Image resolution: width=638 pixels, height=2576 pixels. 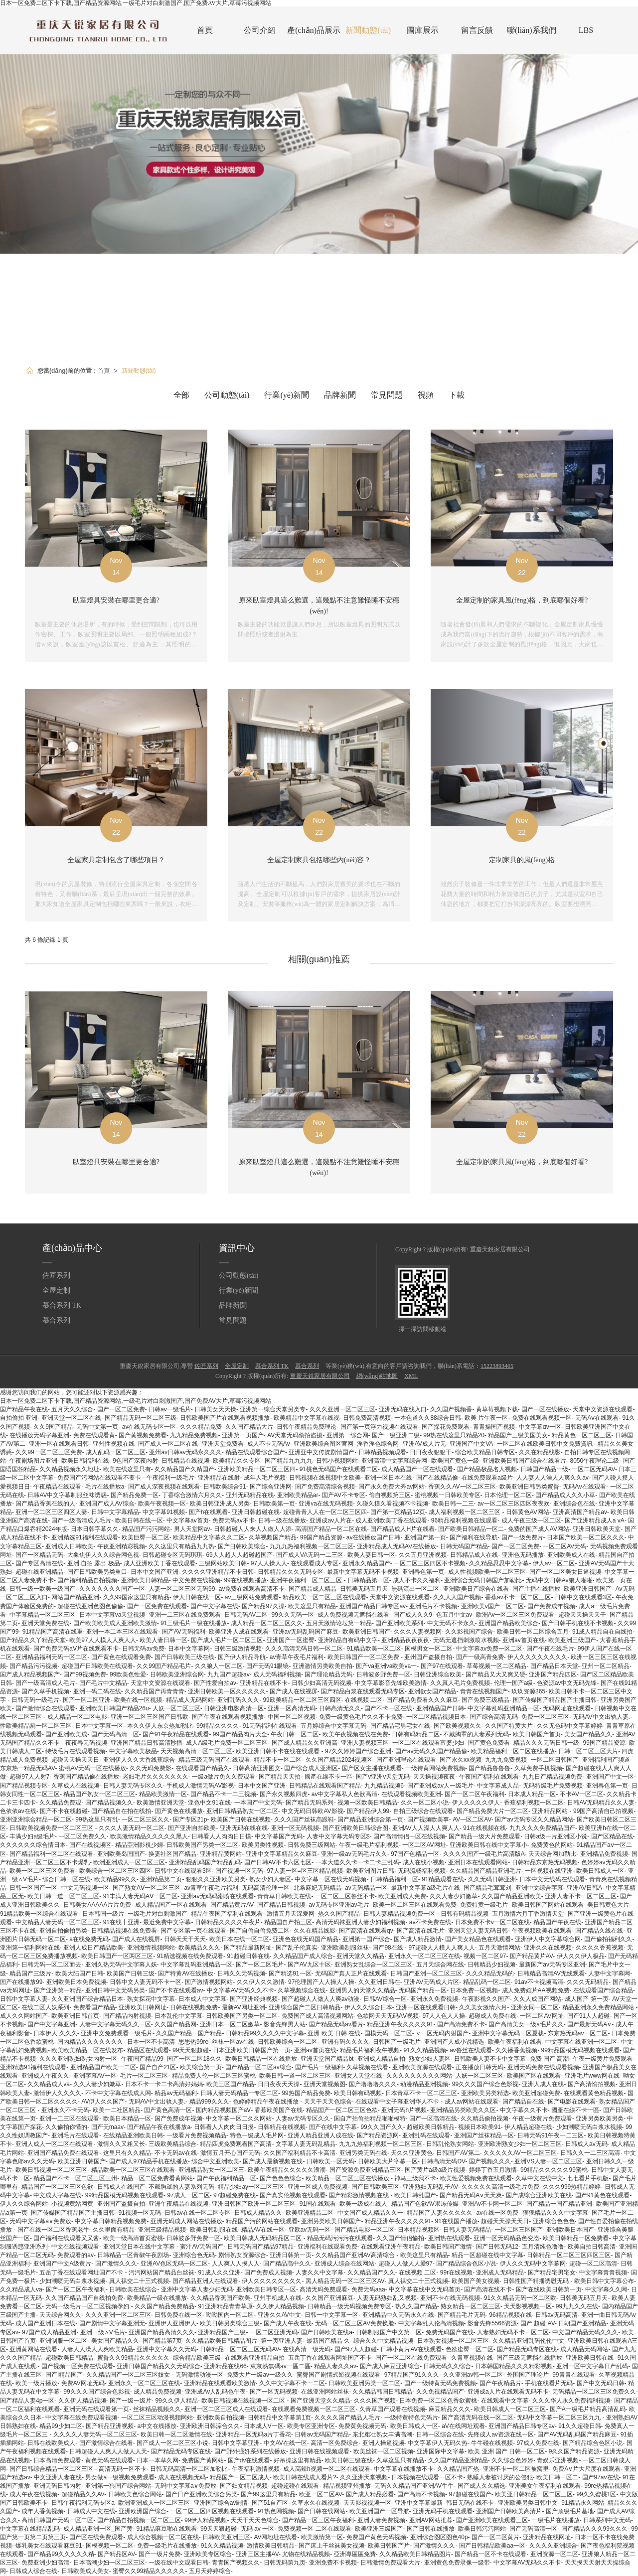 I want to click on 欧美人妻日韩一区, so click(x=371, y=1554).